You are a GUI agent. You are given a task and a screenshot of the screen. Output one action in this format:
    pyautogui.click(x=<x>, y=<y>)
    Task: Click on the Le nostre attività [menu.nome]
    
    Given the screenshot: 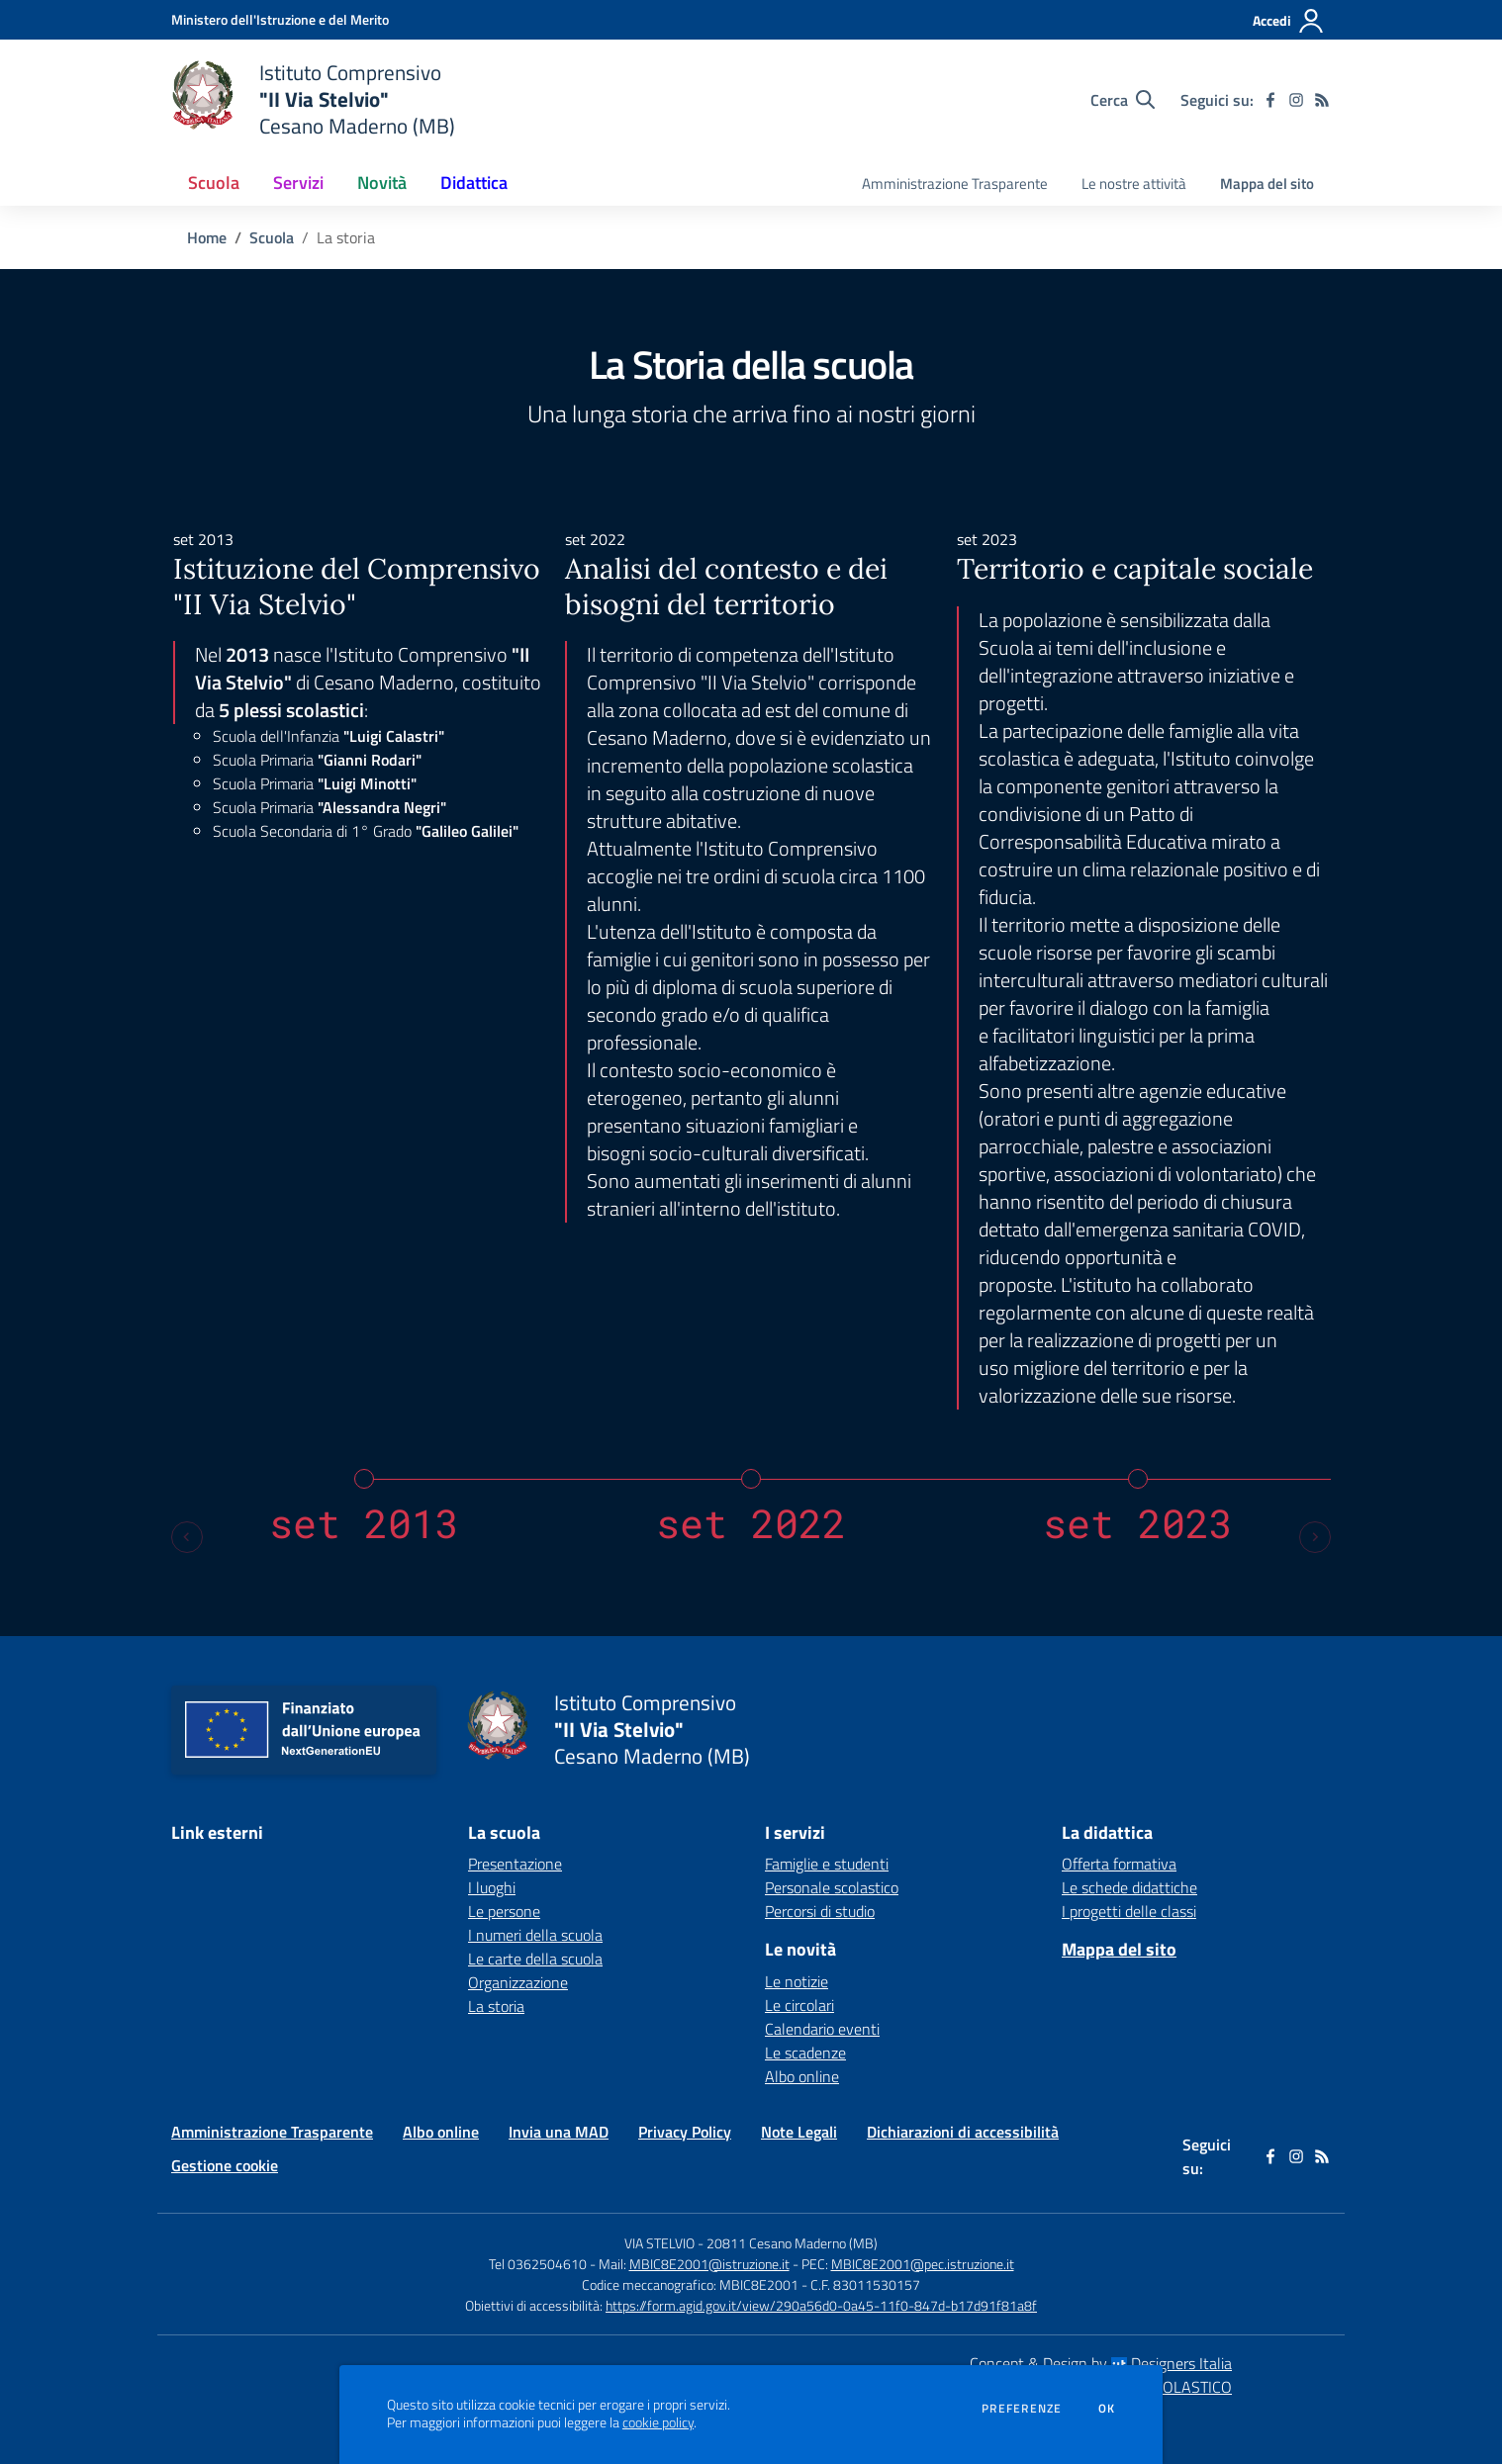 What is the action you would take?
    pyautogui.click(x=1133, y=183)
    